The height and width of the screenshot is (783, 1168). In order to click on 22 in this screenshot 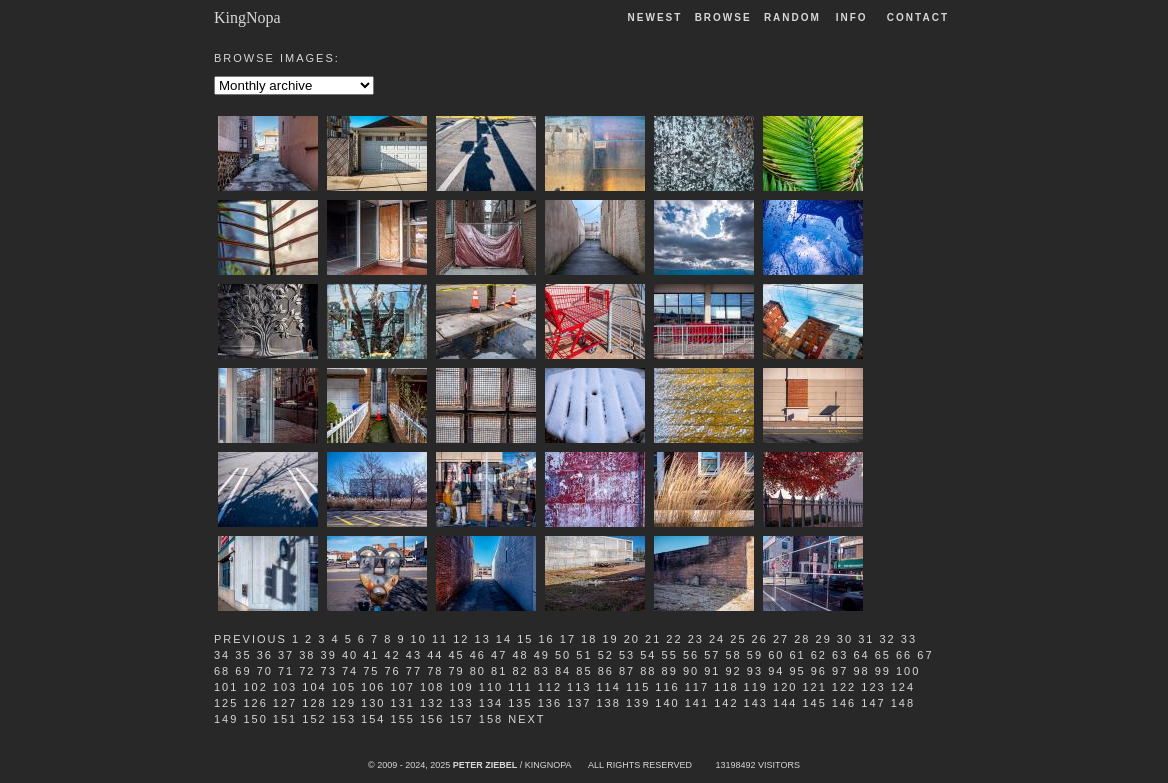, I will do `click(674, 639)`.